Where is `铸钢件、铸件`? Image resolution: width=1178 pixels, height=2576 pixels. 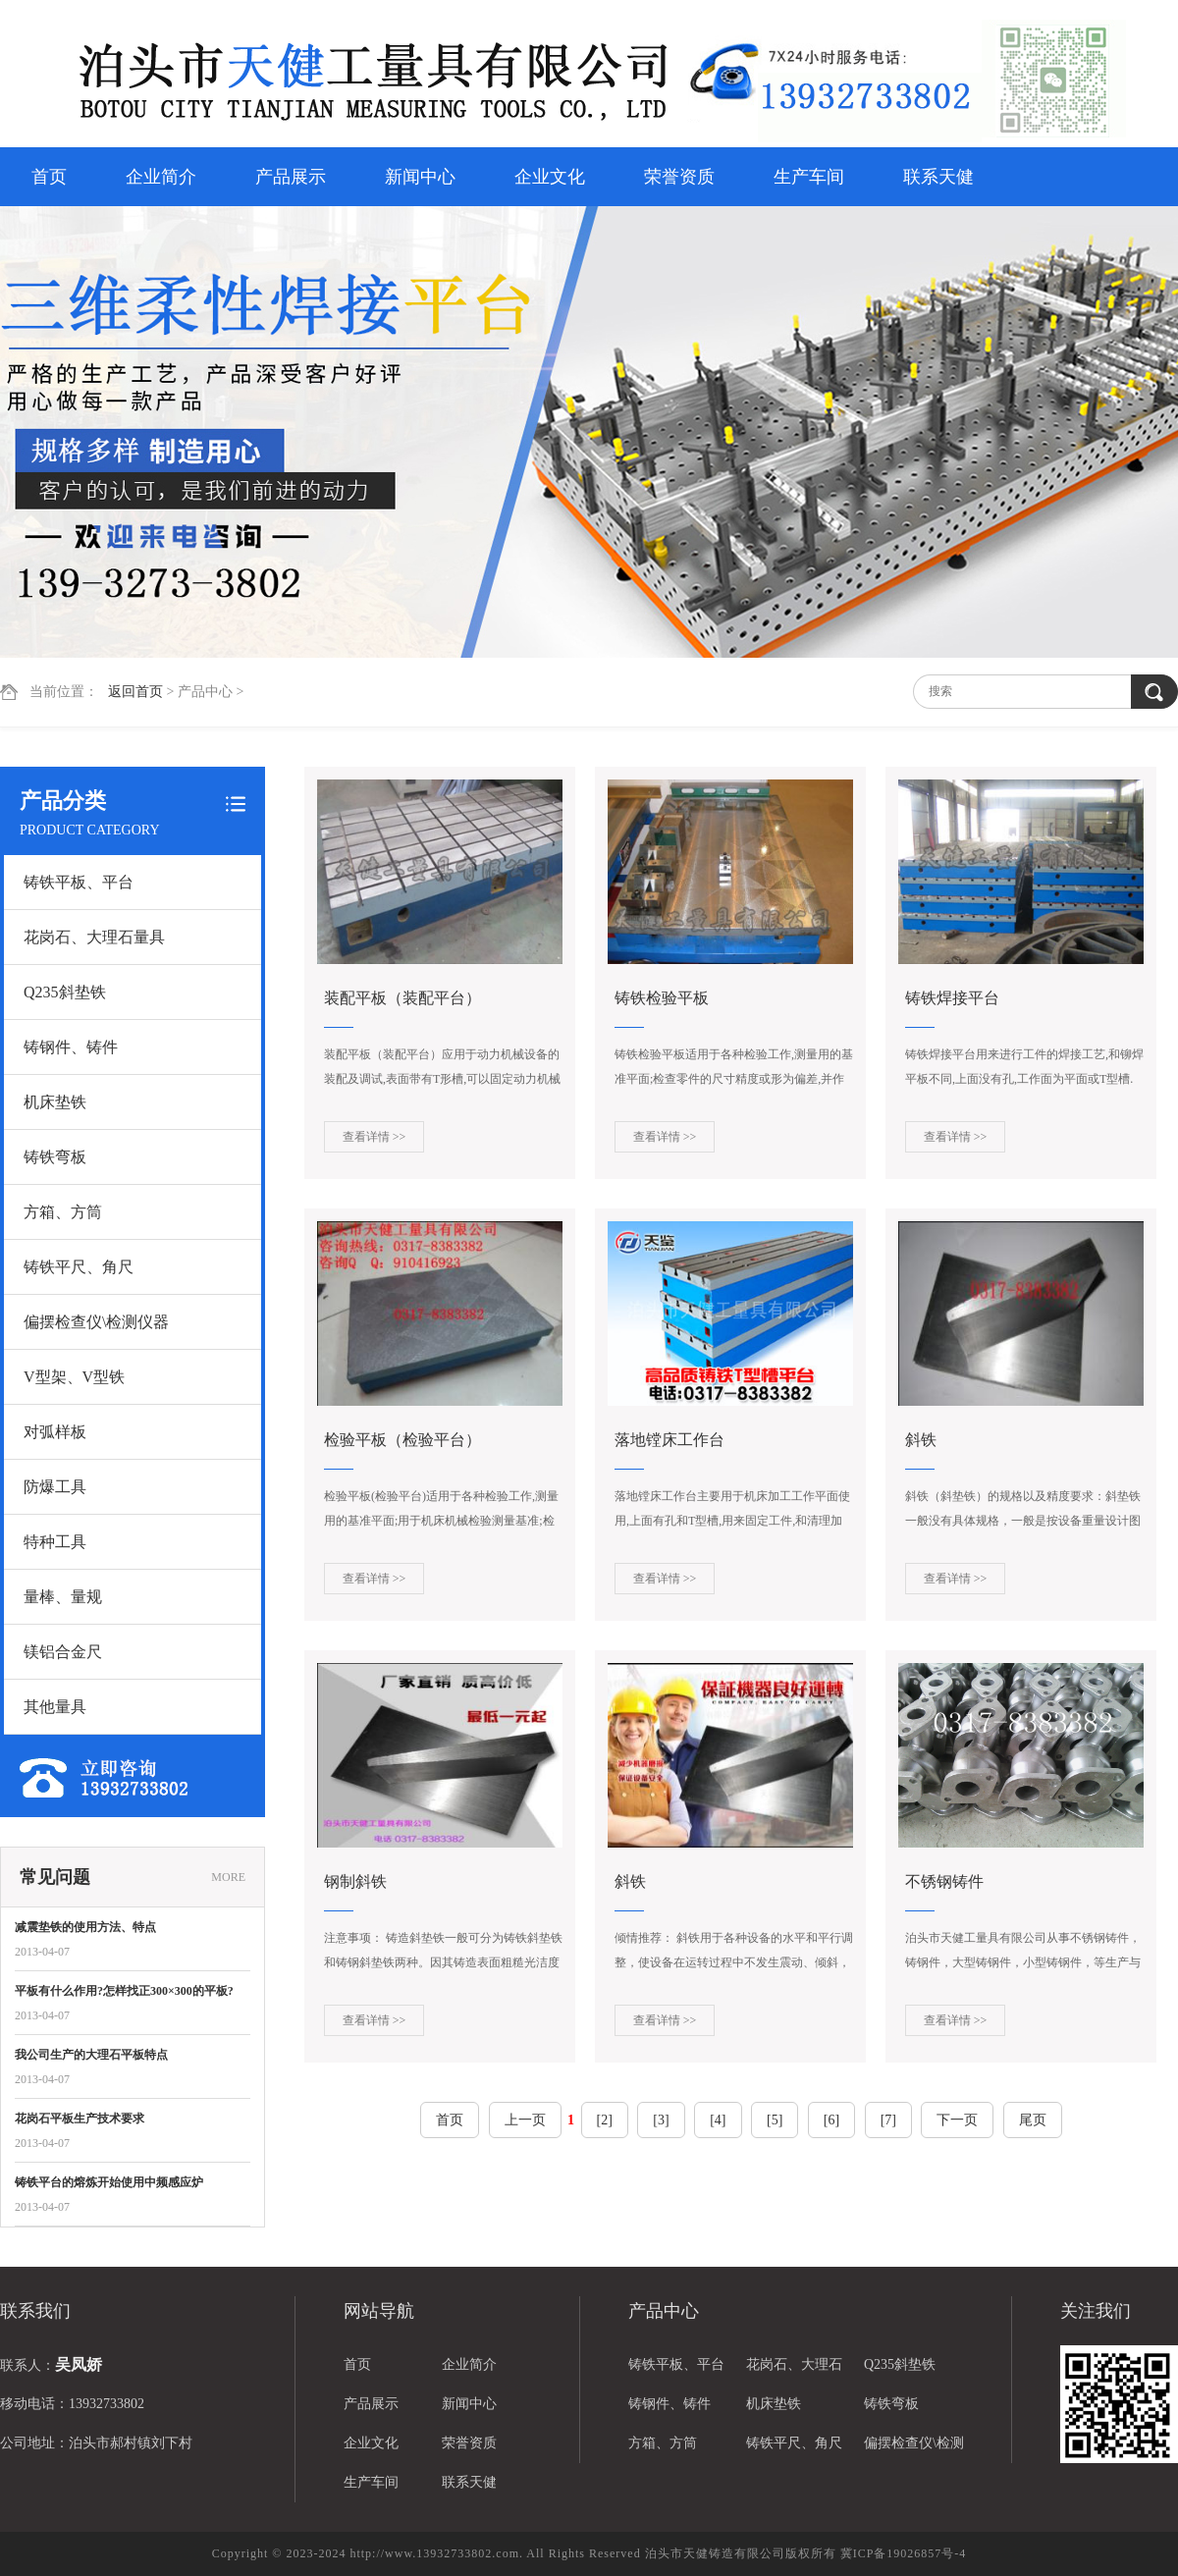
铸钢件、铸件 is located at coordinates (71, 1047).